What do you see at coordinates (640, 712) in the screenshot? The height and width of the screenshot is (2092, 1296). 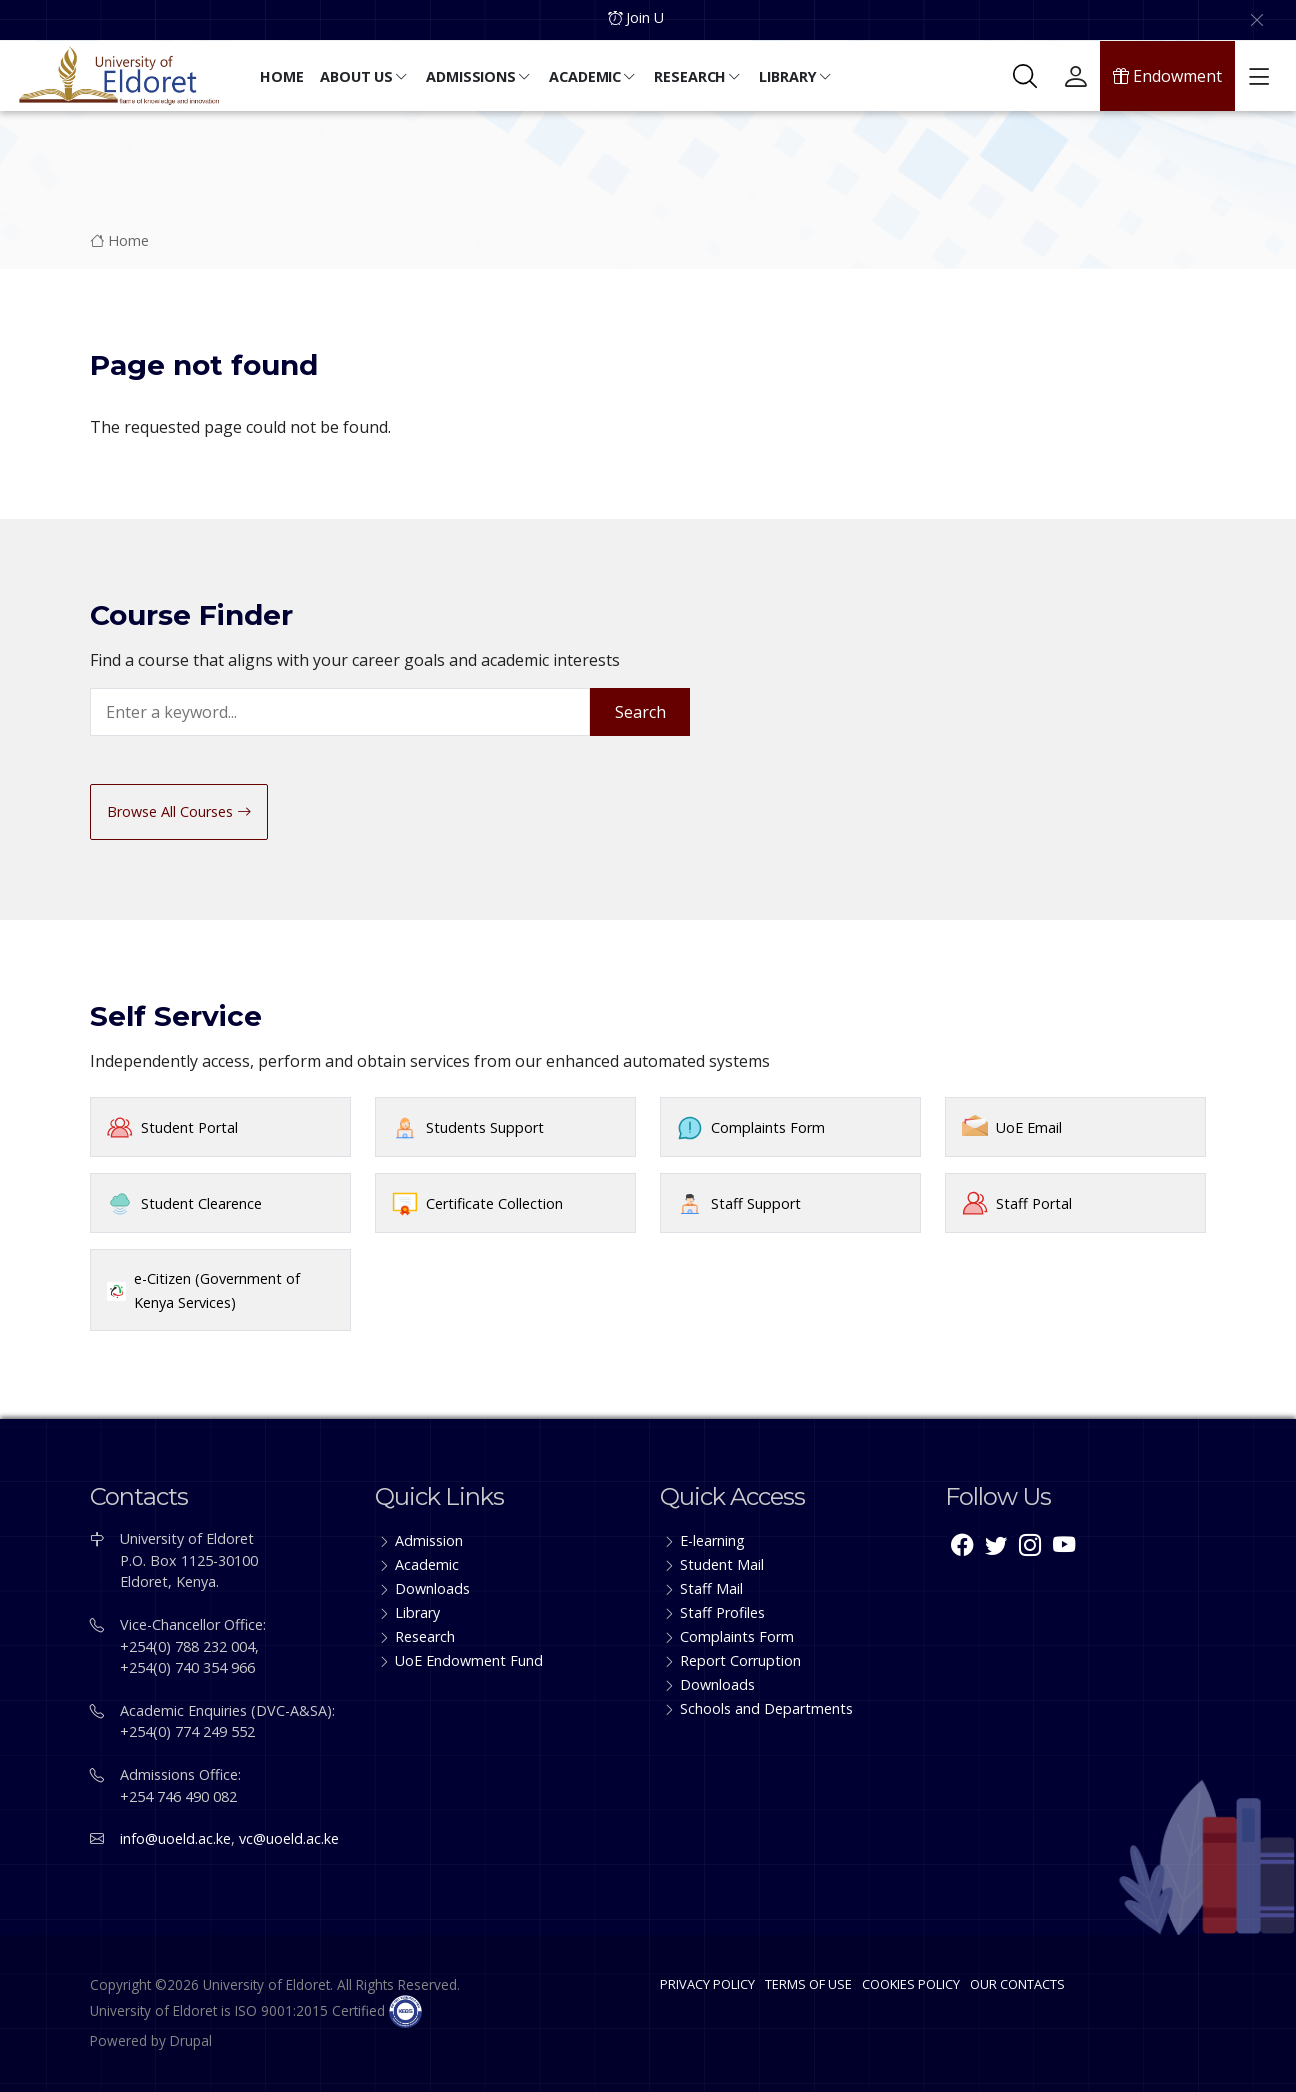 I see `Search` at bounding box center [640, 712].